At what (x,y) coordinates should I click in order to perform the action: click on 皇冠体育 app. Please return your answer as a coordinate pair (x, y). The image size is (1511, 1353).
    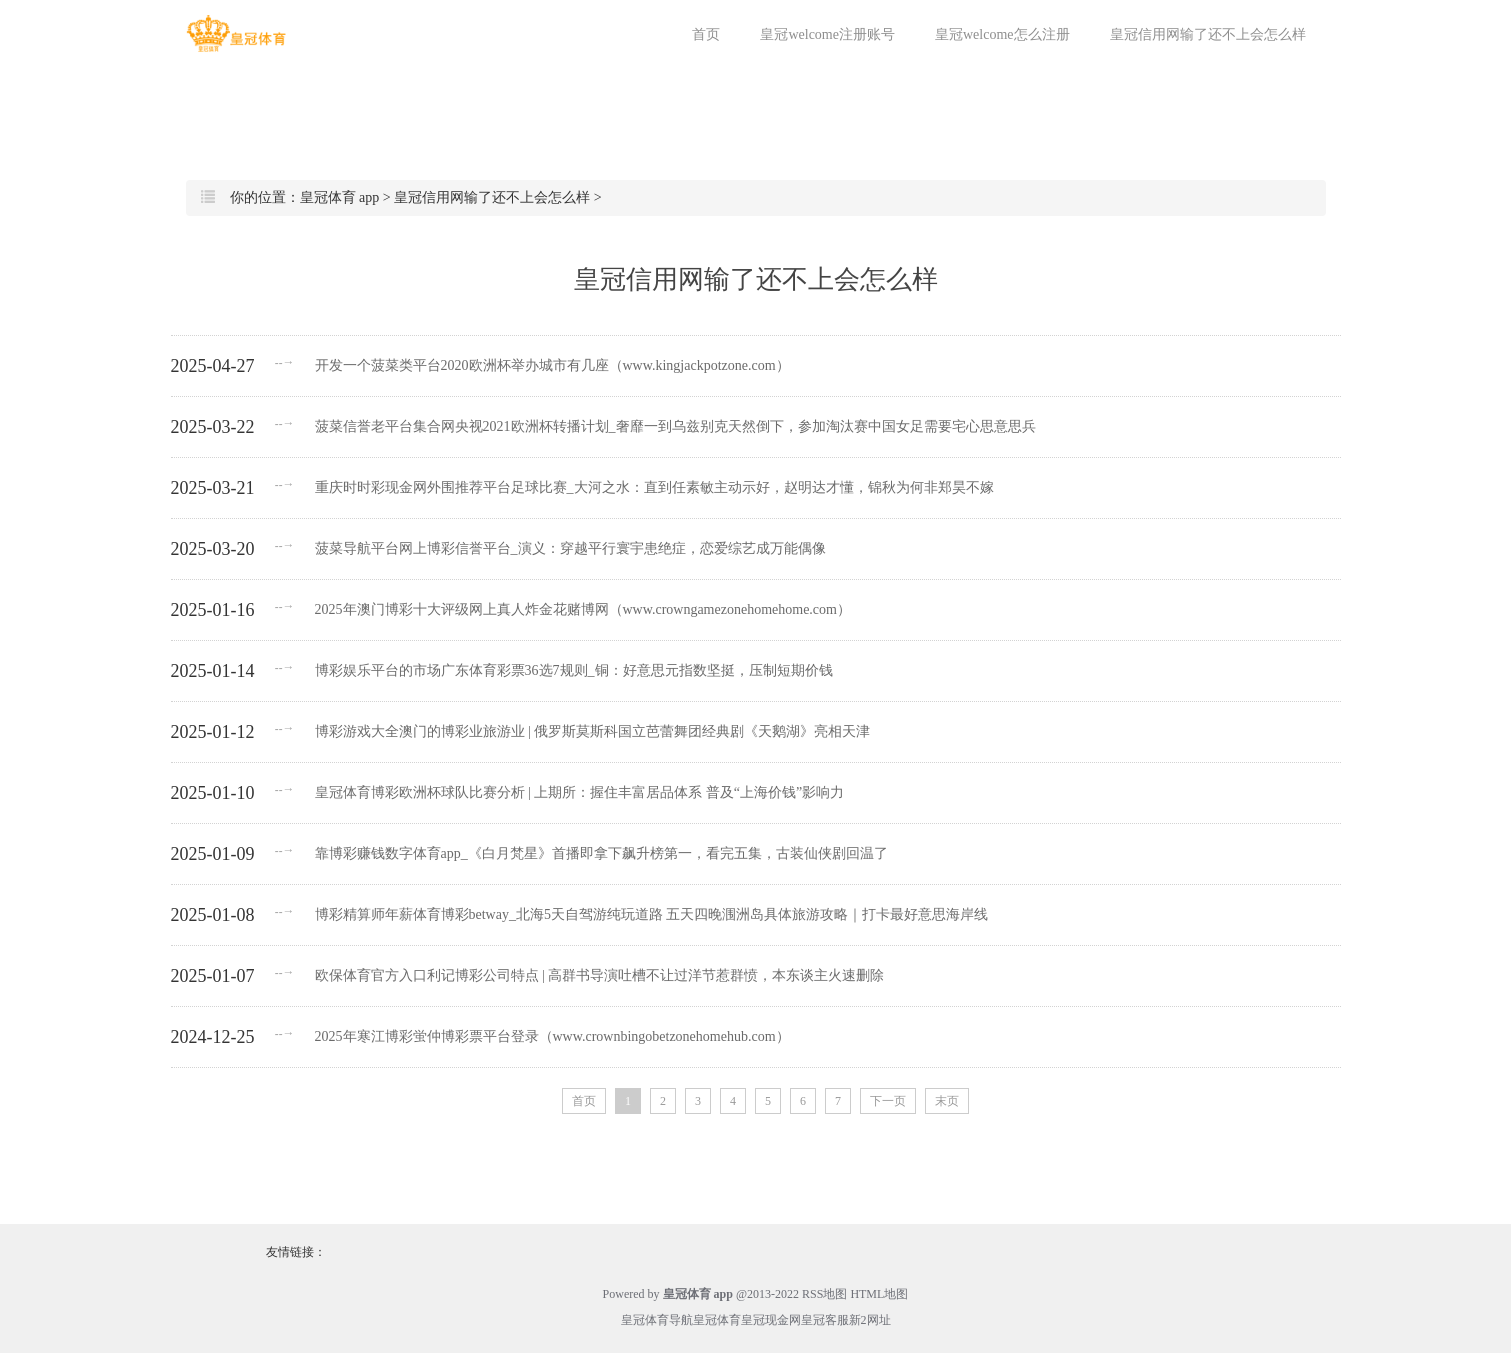
    Looking at the image, I should click on (340, 197).